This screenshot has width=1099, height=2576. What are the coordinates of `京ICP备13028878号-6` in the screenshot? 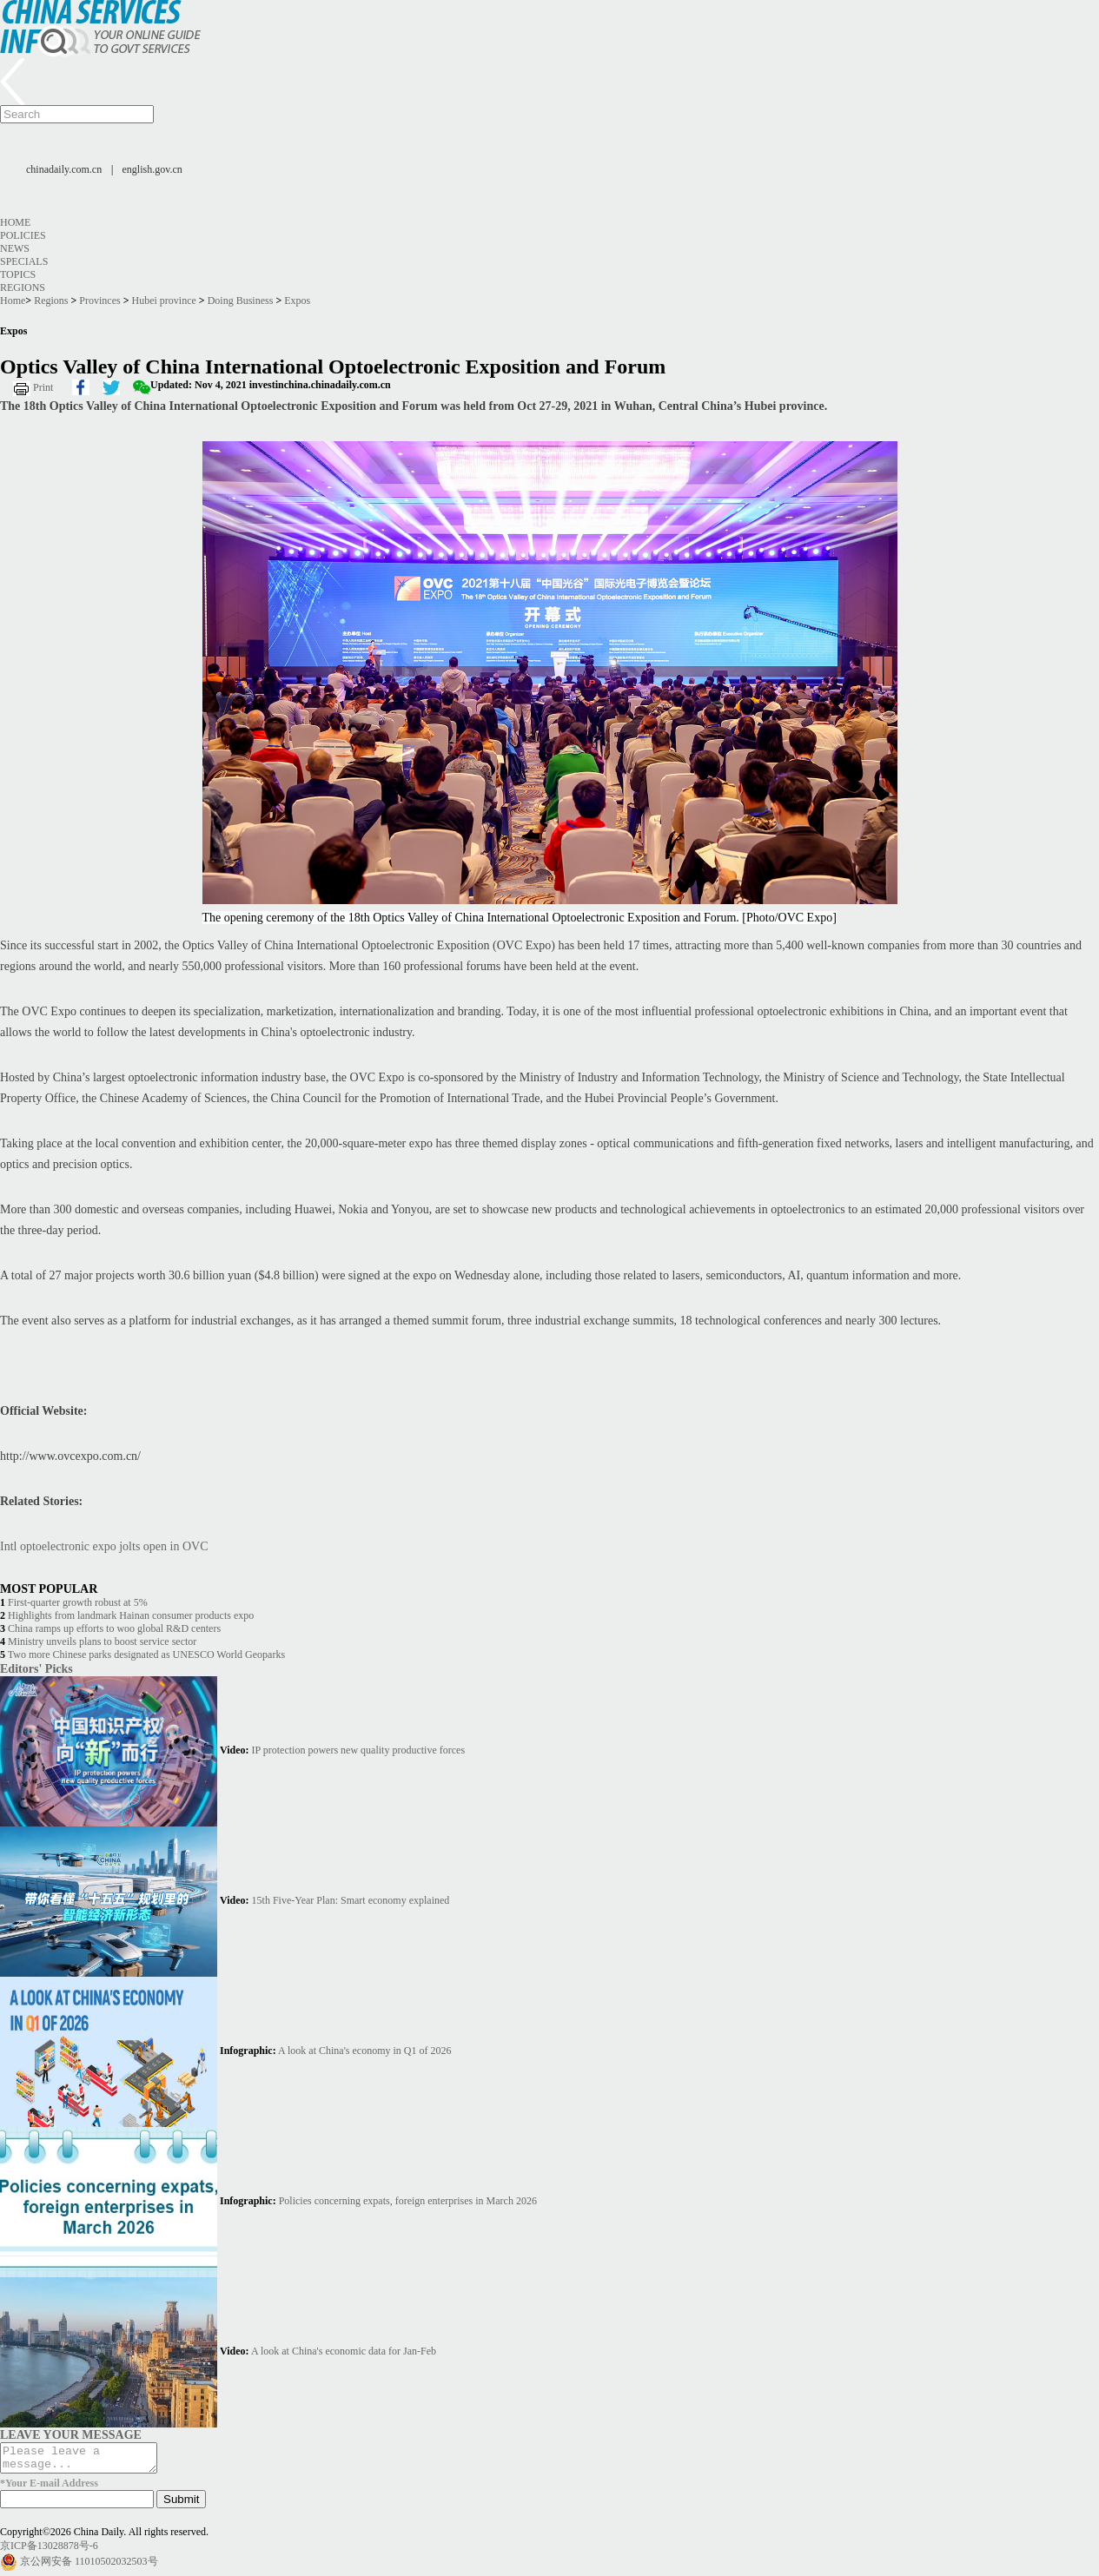 It's located at (49, 2551).